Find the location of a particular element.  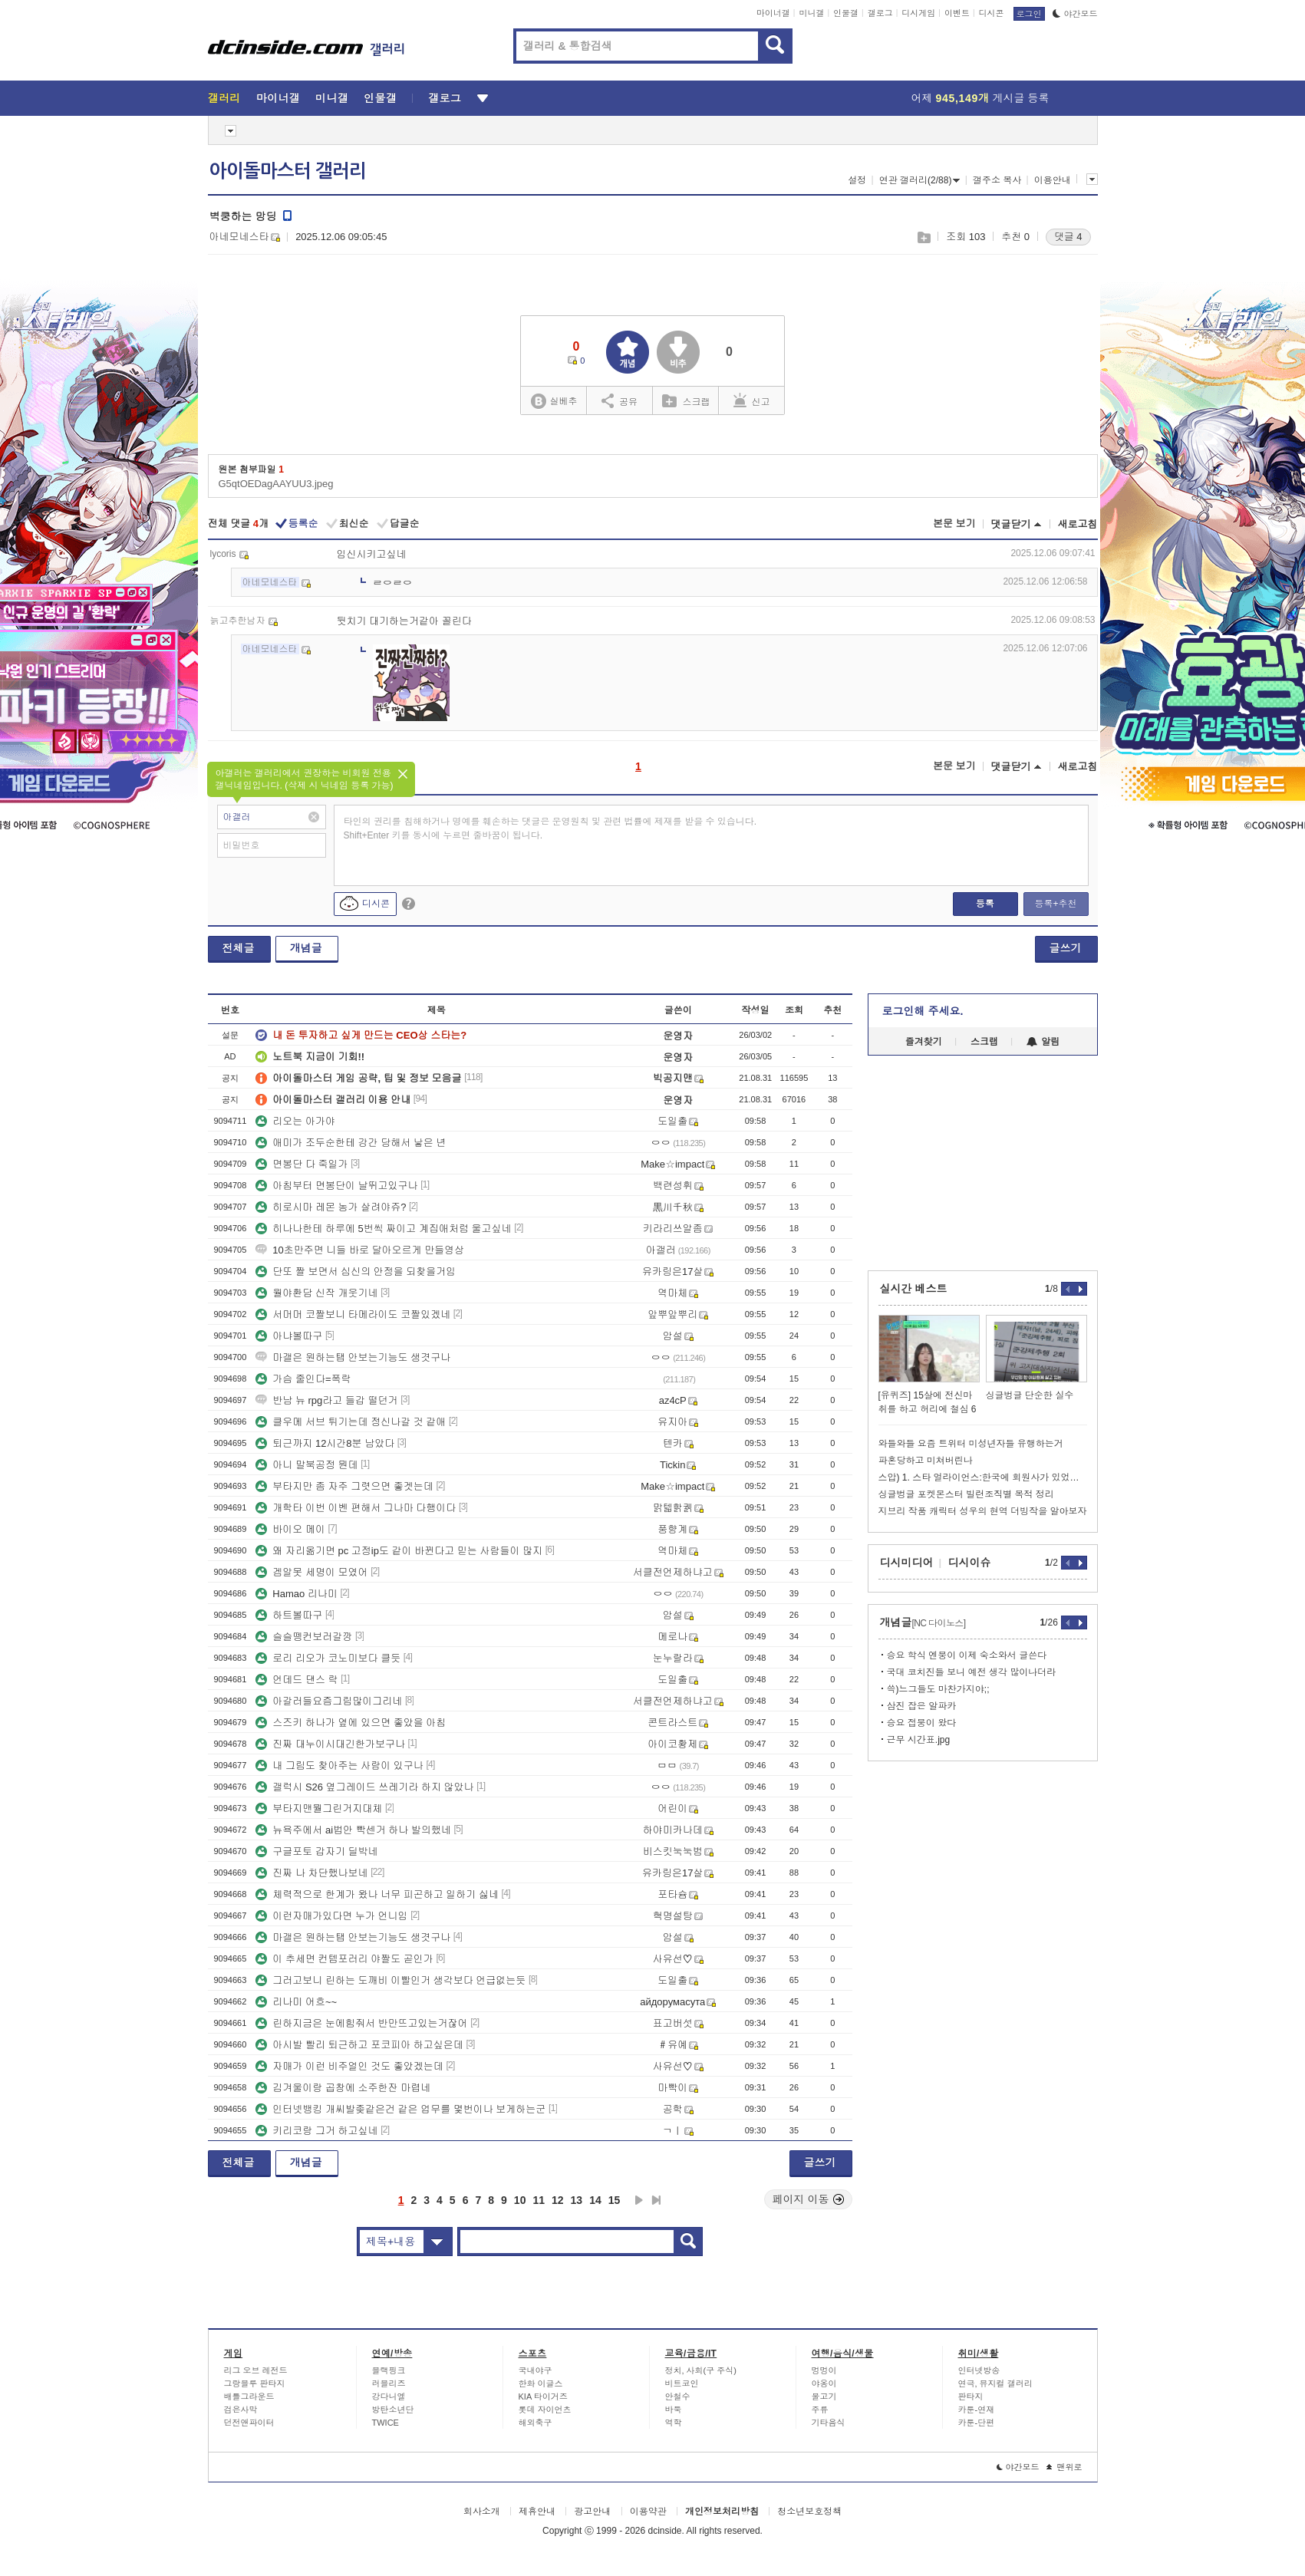

키리코랑 그거 하고싶네 is located at coordinates (316, 2130).